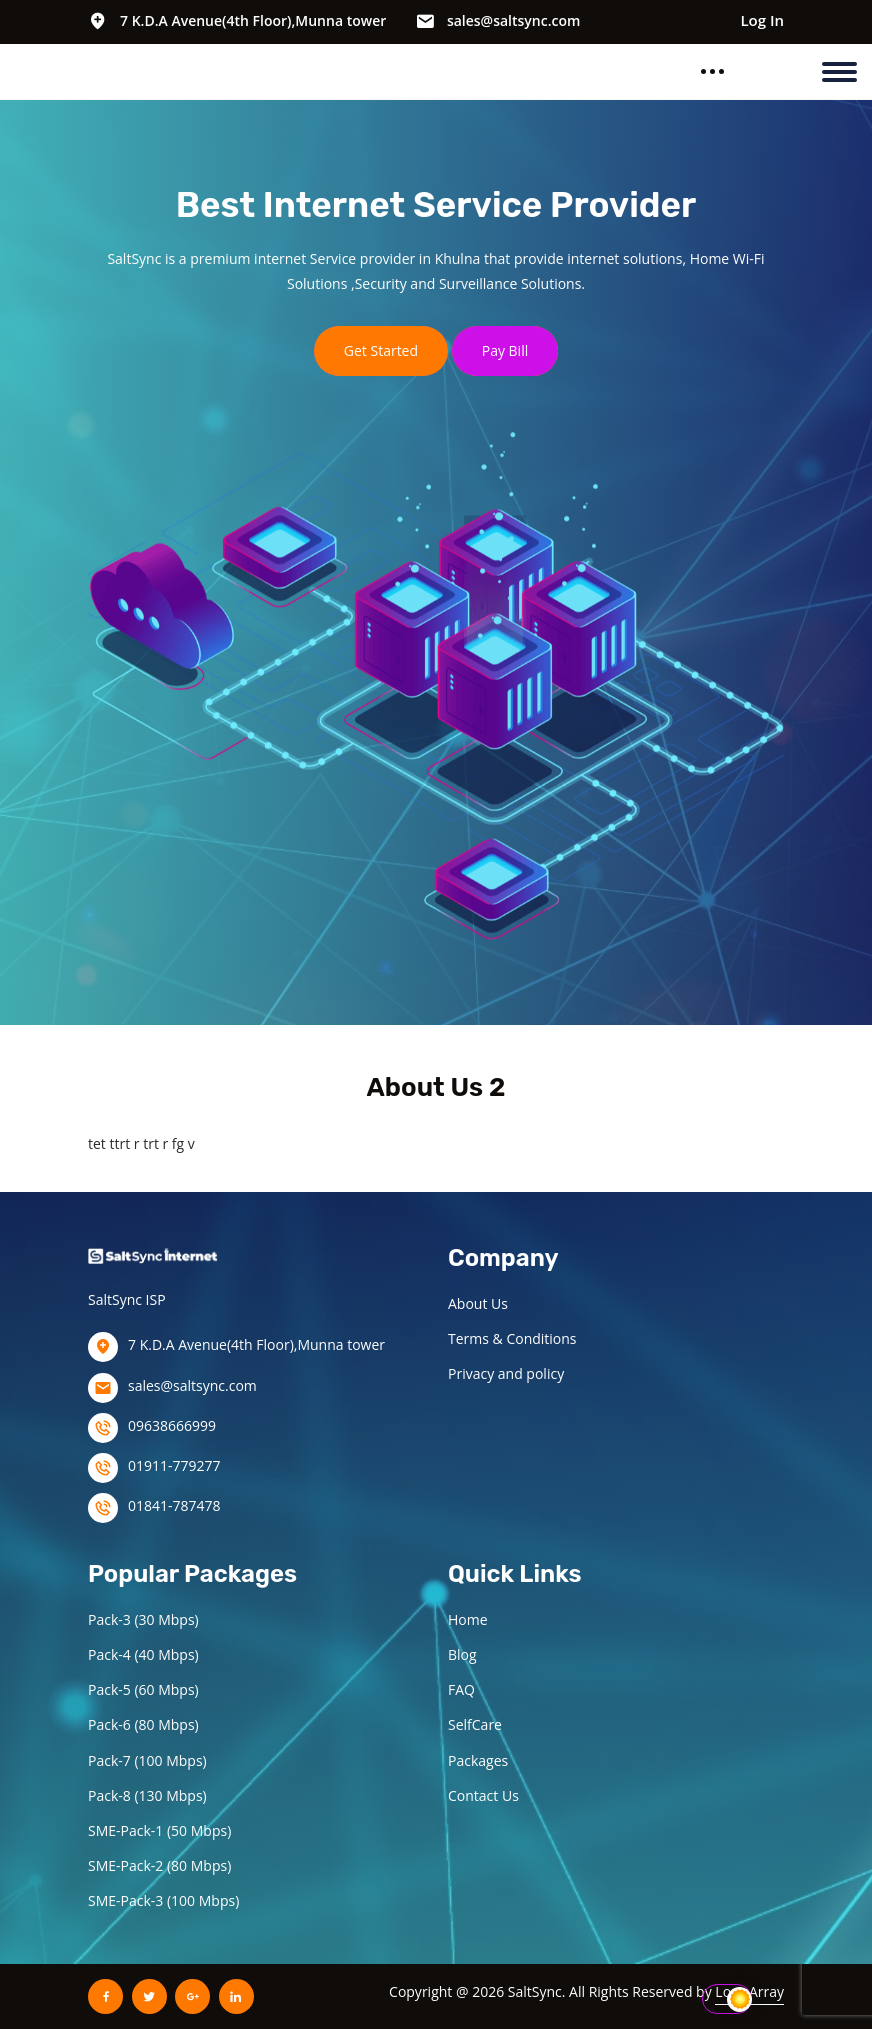  What do you see at coordinates (468, 1619) in the screenshot?
I see `Home` at bounding box center [468, 1619].